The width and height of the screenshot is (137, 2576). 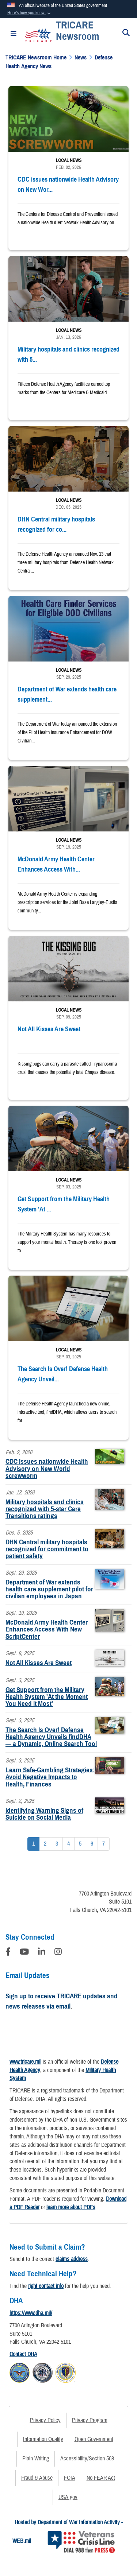 What do you see at coordinates (72, 2259) in the screenshot?
I see `claims address` at bounding box center [72, 2259].